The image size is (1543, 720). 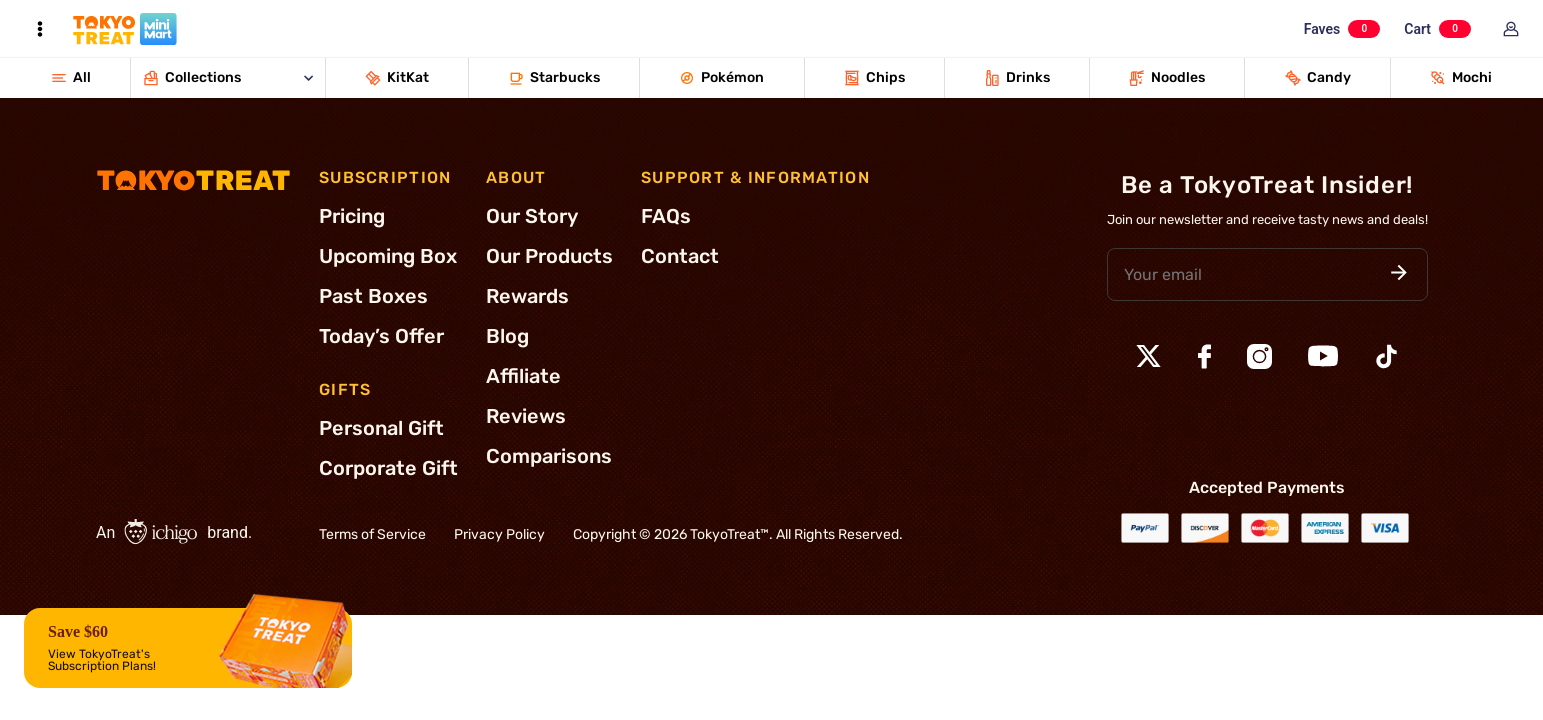 What do you see at coordinates (1167, 77) in the screenshot?
I see `Noodles` at bounding box center [1167, 77].